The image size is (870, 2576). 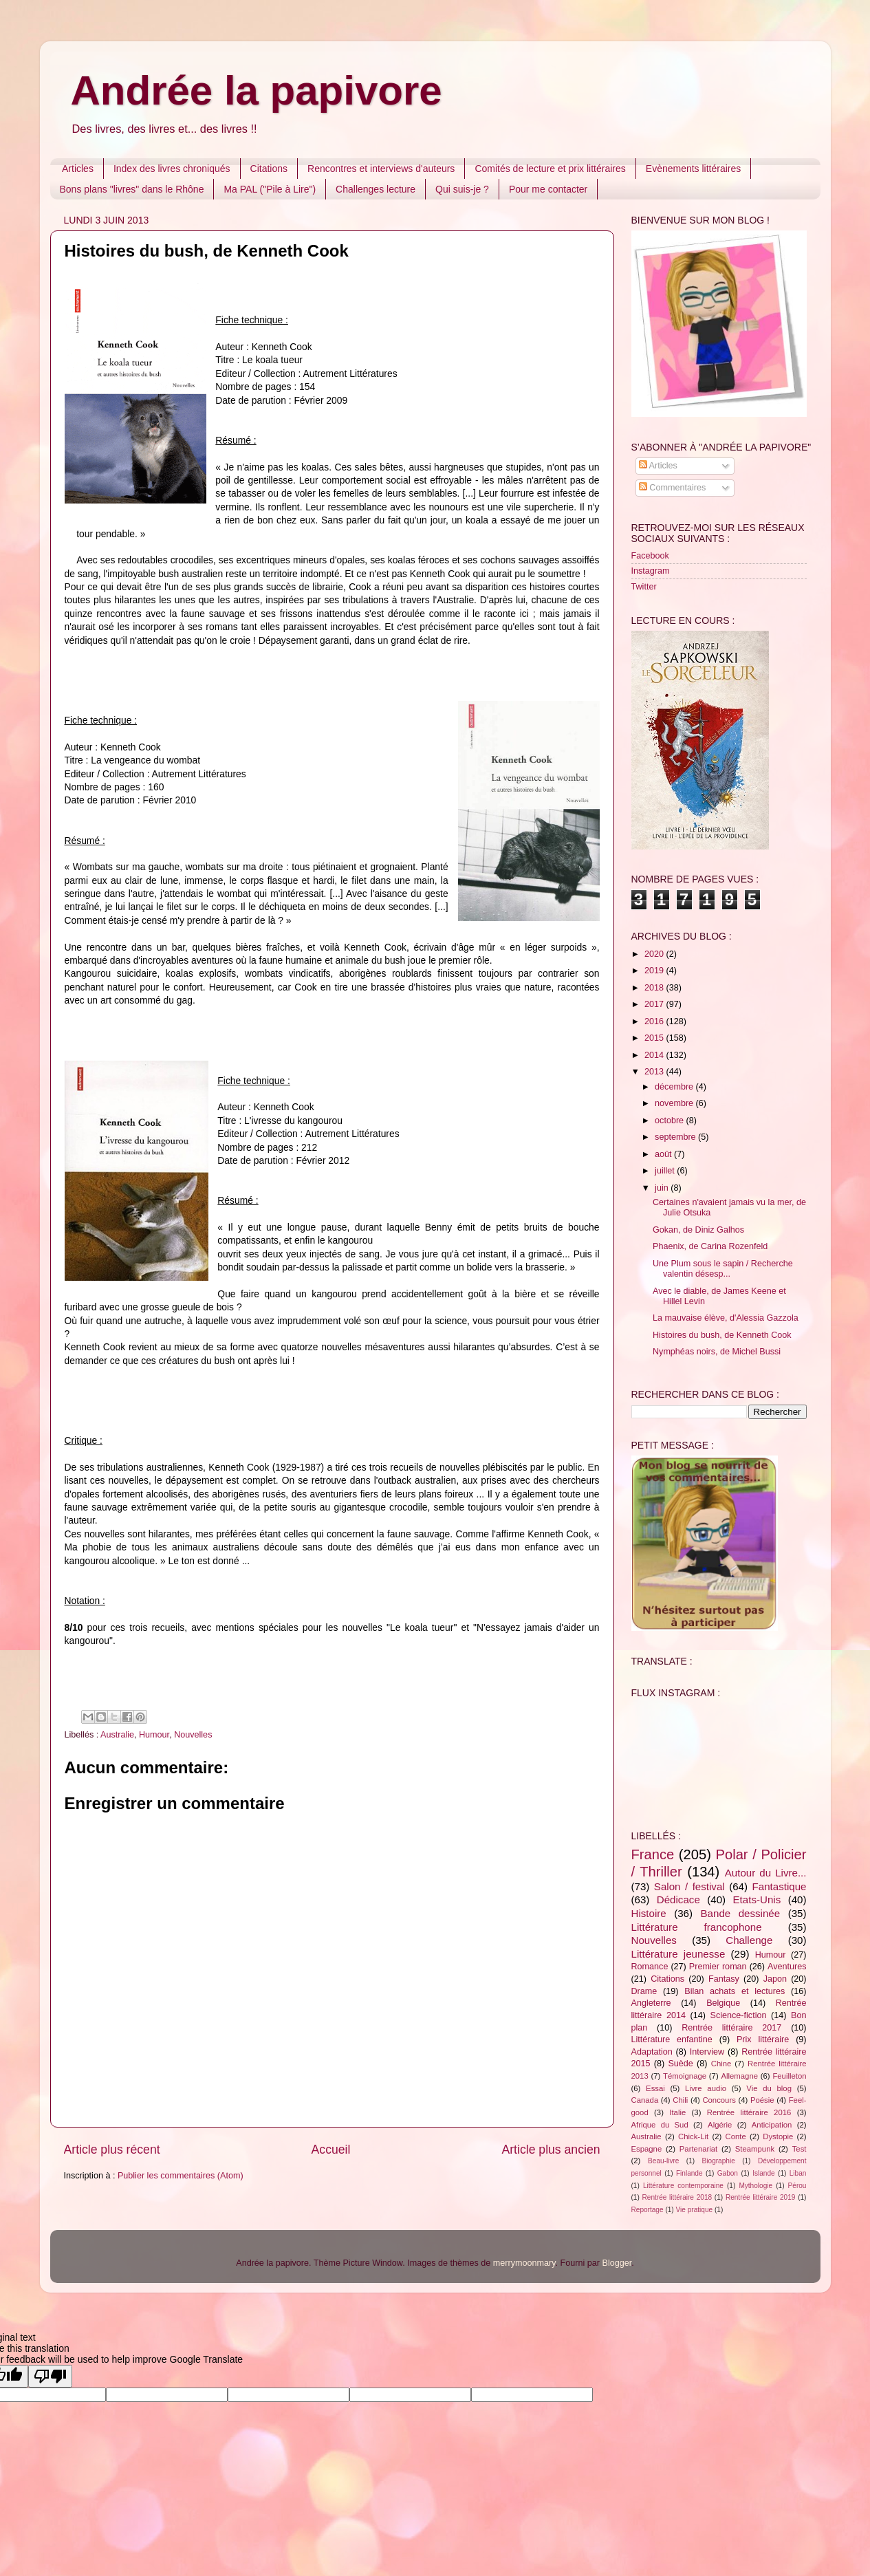 I want to click on Vie pratique, so click(x=694, y=2210).